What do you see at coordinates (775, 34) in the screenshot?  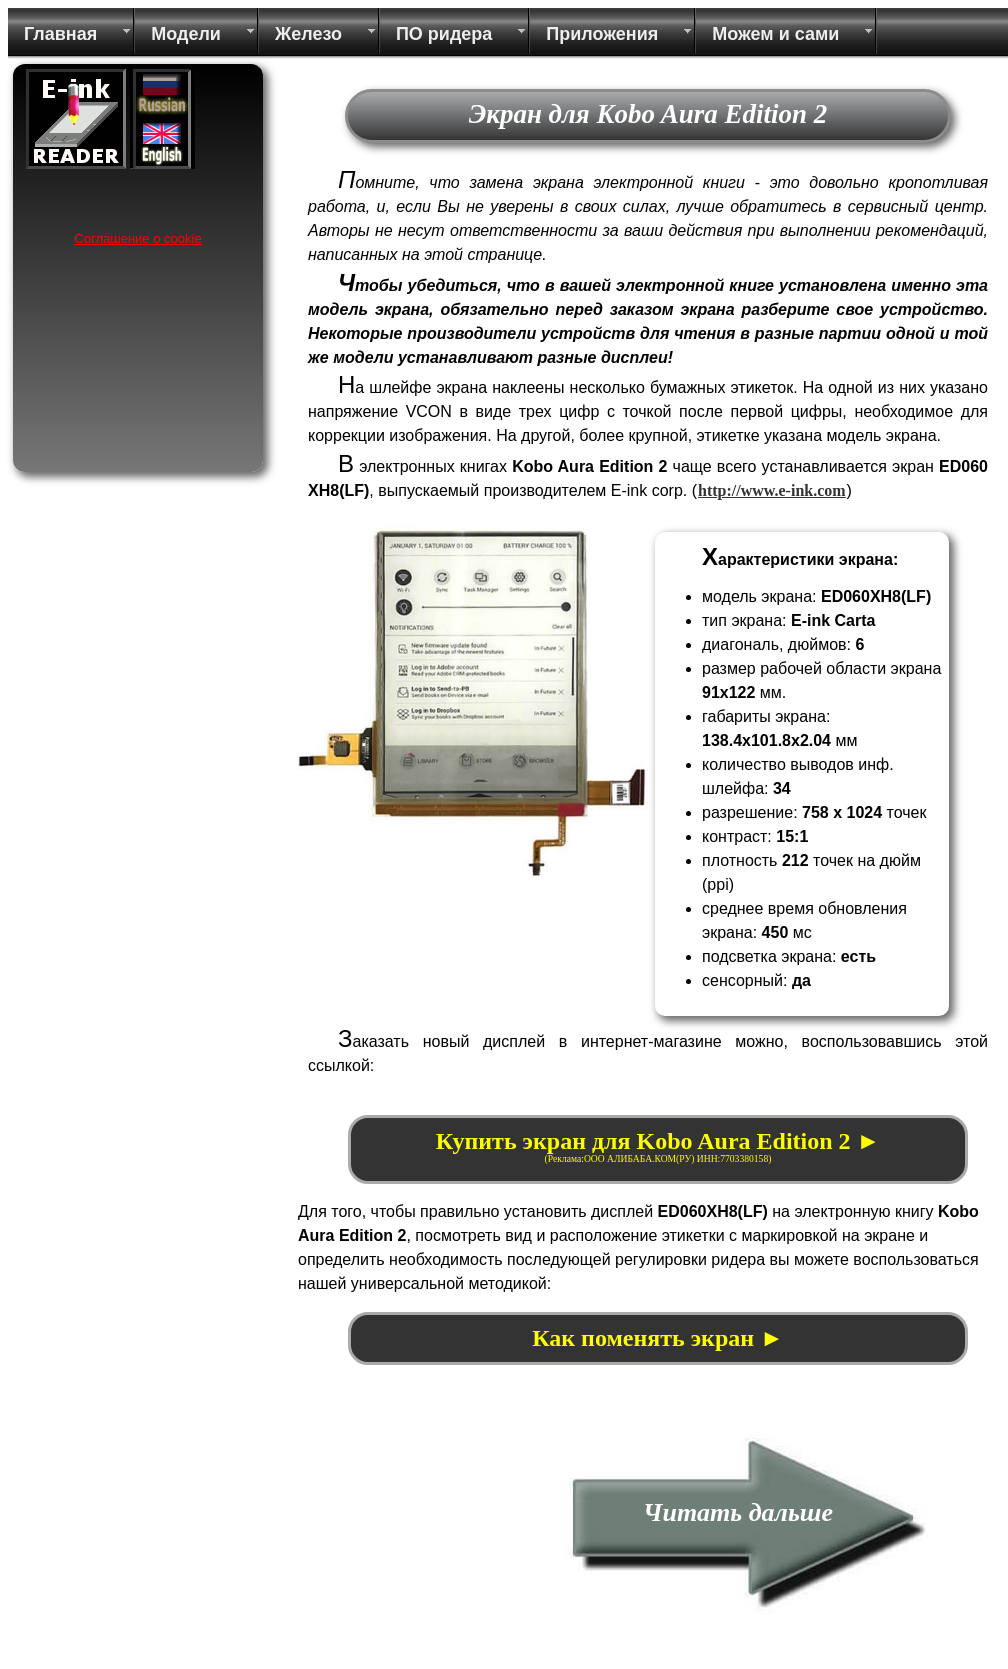 I see `Можем и сами` at bounding box center [775, 34].